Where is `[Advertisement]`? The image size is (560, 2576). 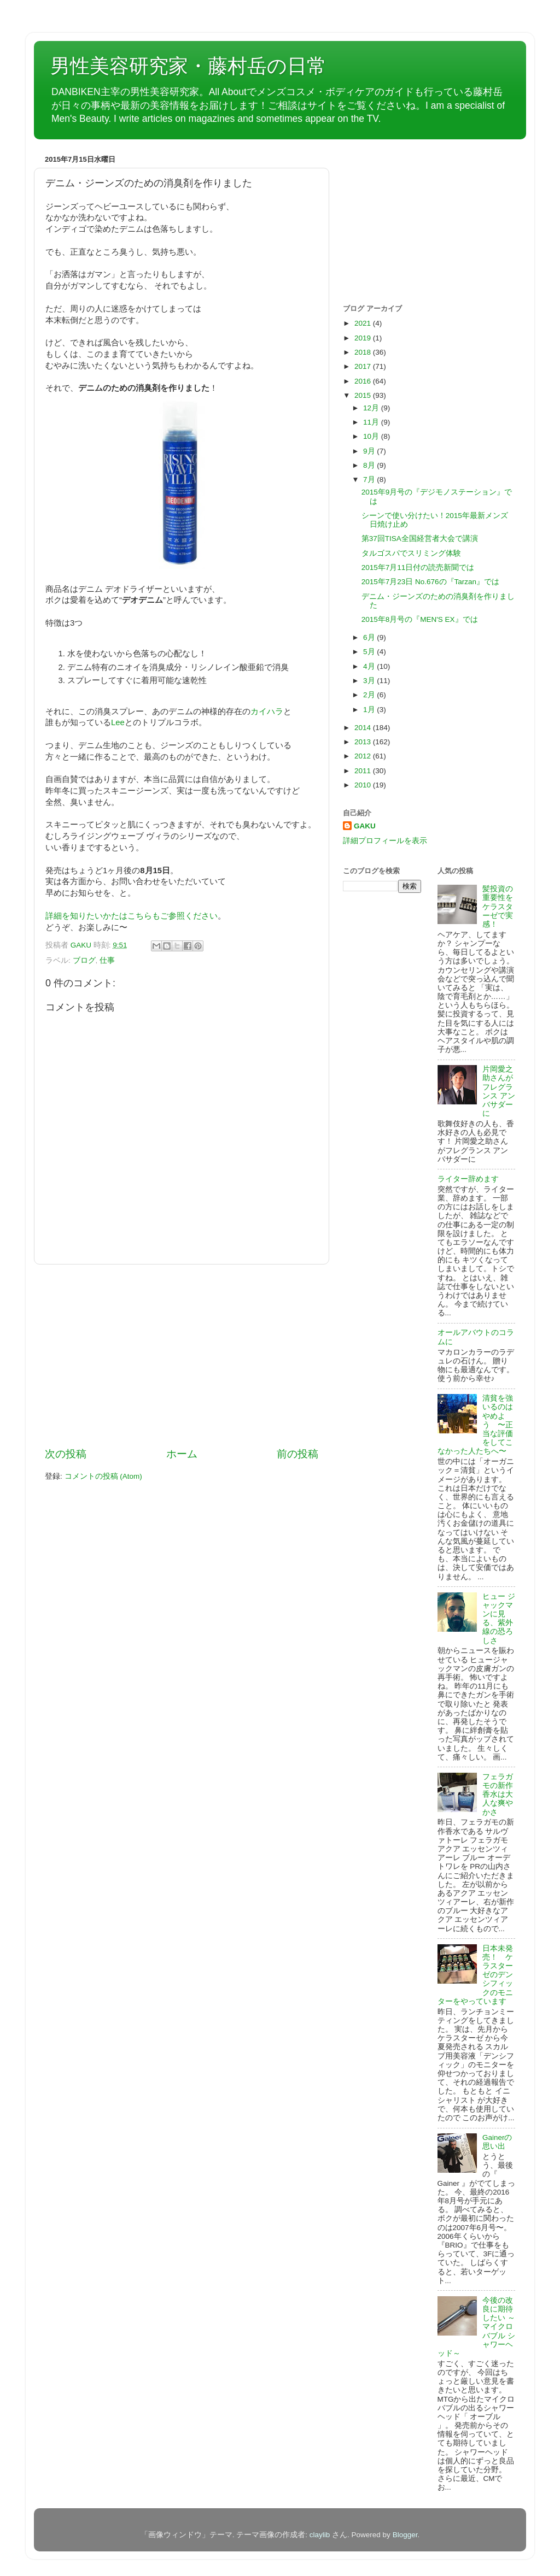
[Advertisement] is located at coordinates (181, 1355).